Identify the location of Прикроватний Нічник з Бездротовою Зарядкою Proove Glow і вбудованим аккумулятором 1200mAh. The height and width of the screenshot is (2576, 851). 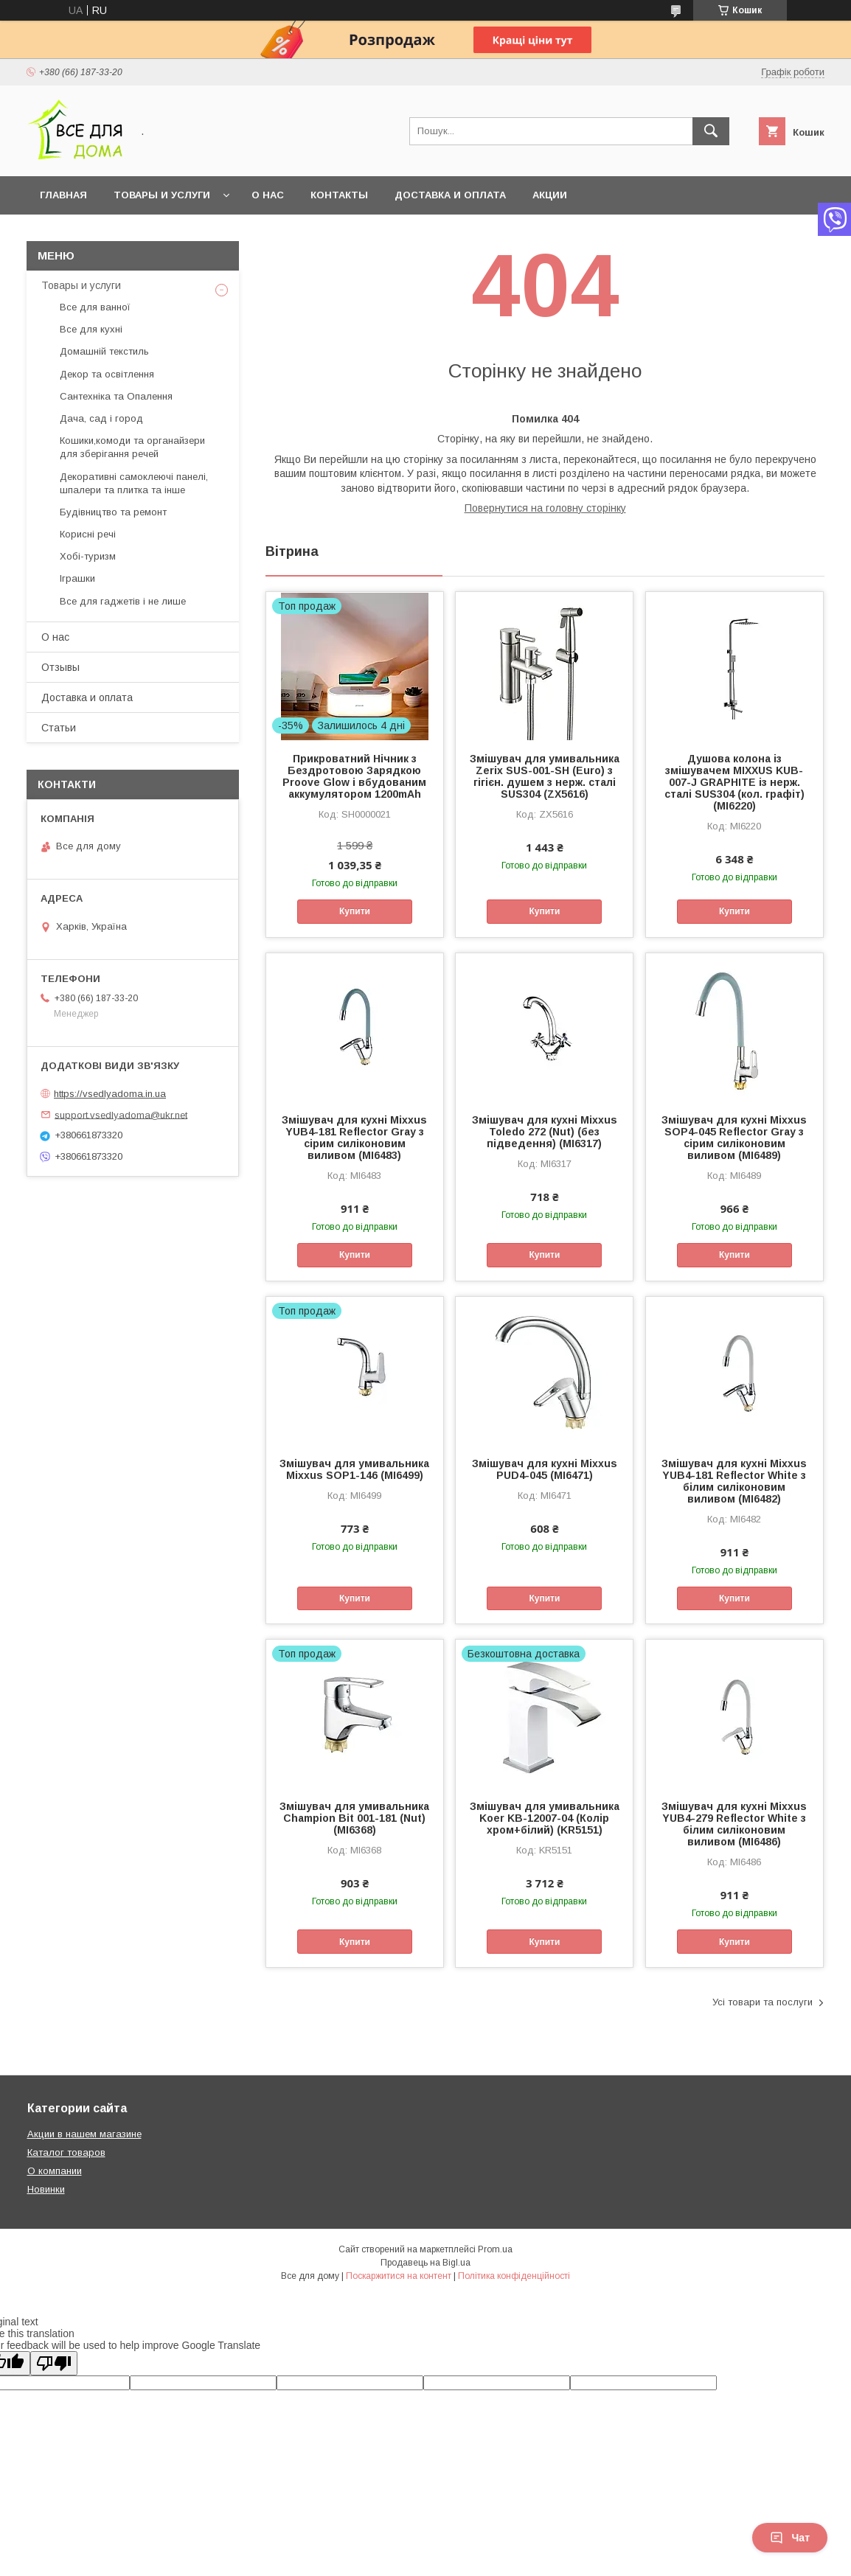
(354, 776).